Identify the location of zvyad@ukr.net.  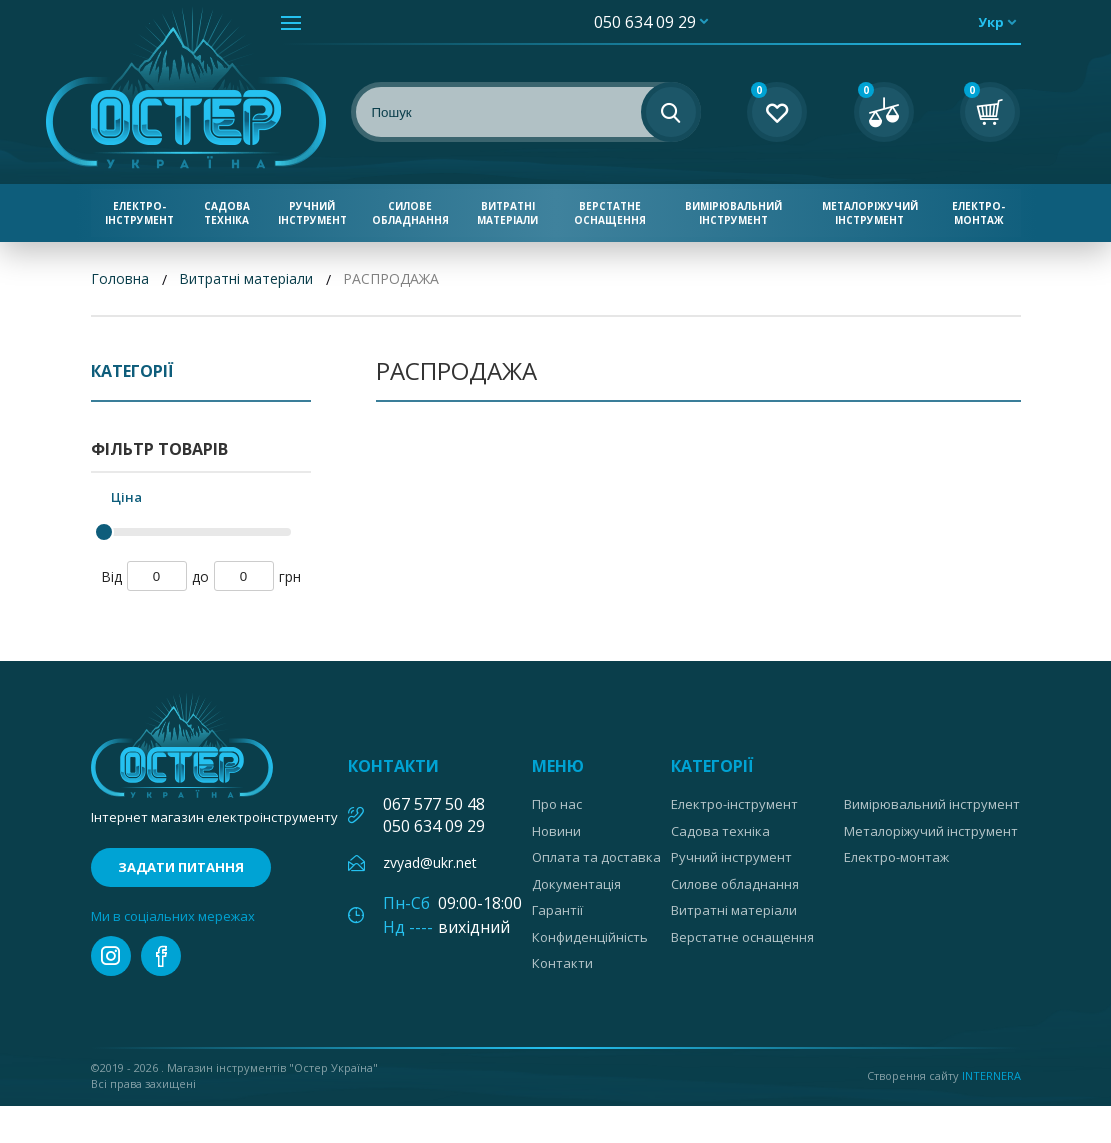
(430, 862).